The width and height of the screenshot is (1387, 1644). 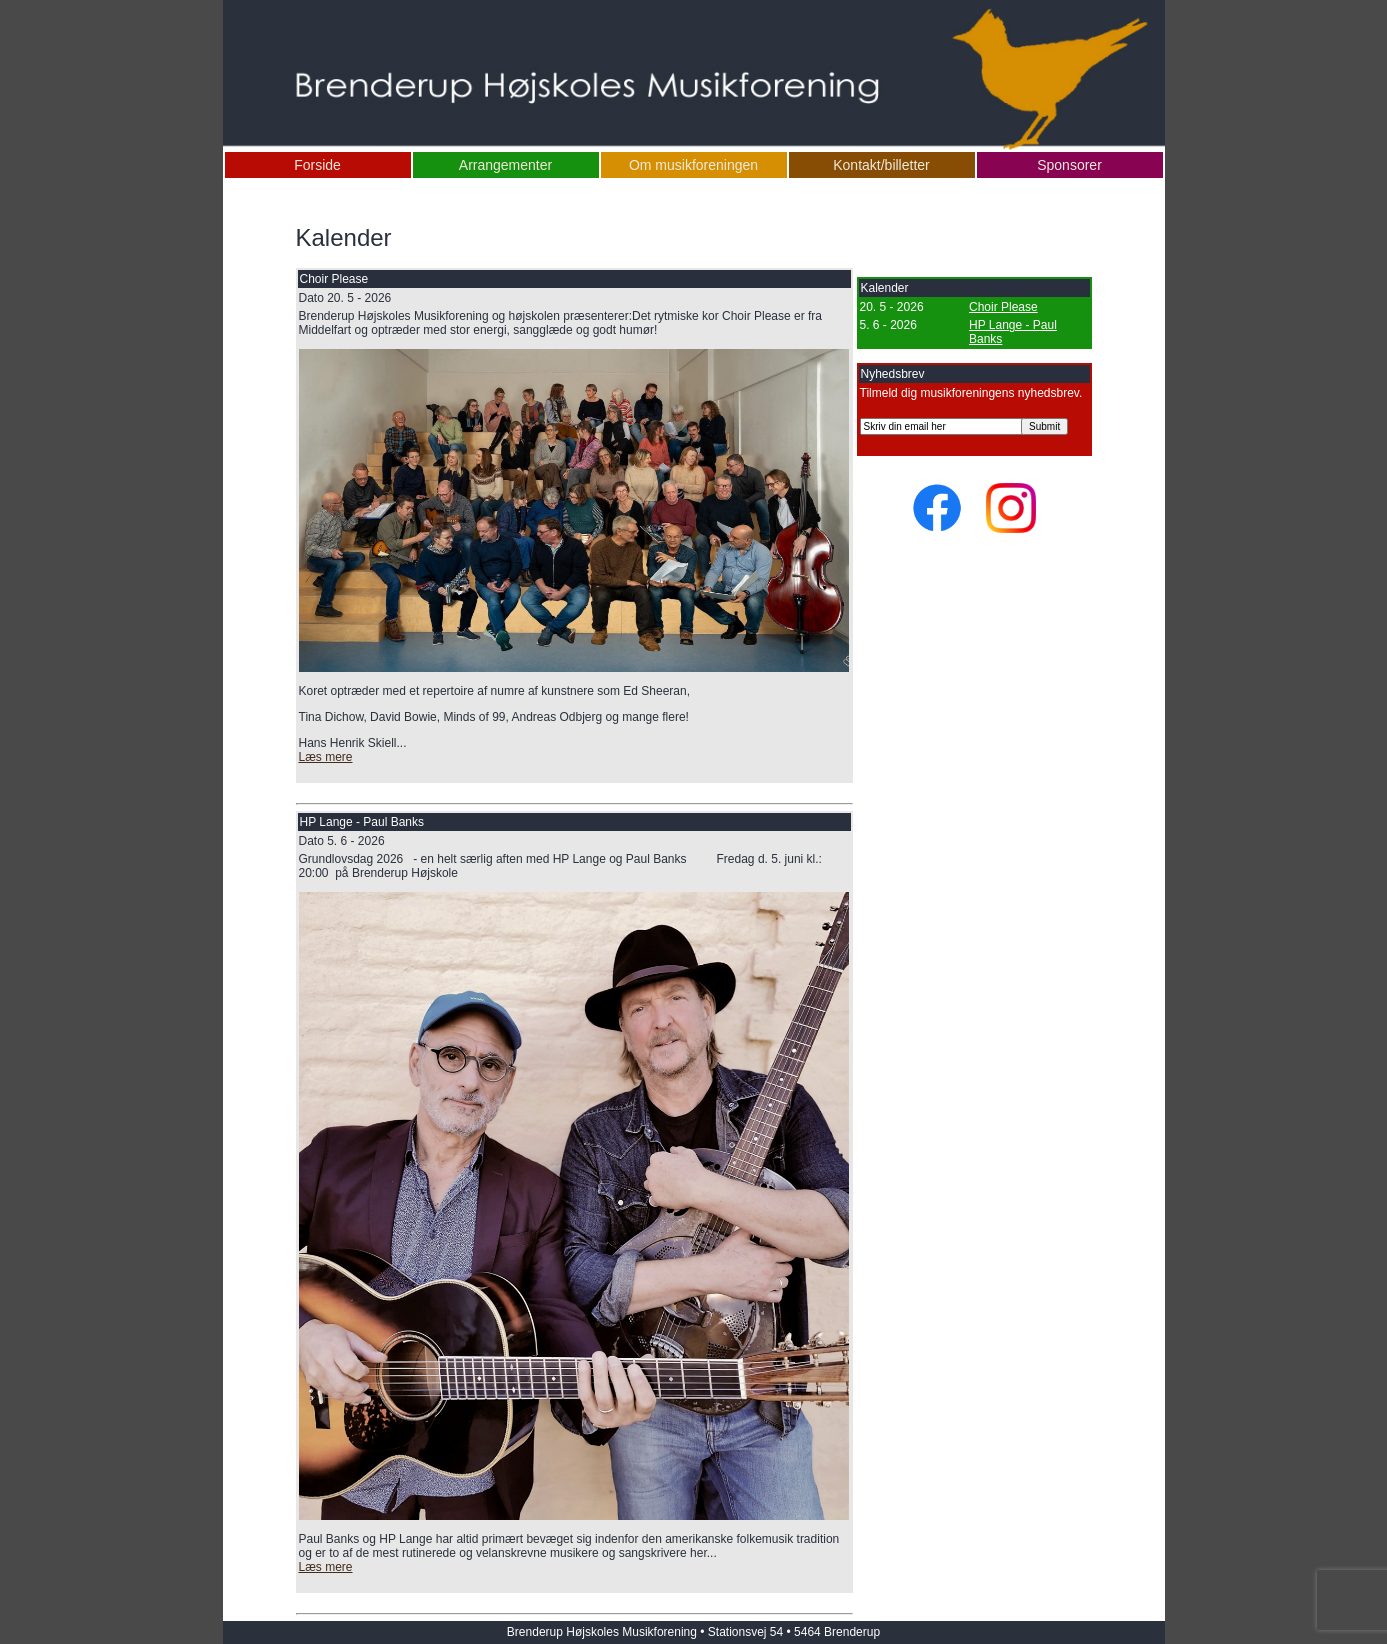 What do you see at coordinates (881, 165) in the screenshot?
I see `Kontakt/billetter` at bounding box center [881, 165].